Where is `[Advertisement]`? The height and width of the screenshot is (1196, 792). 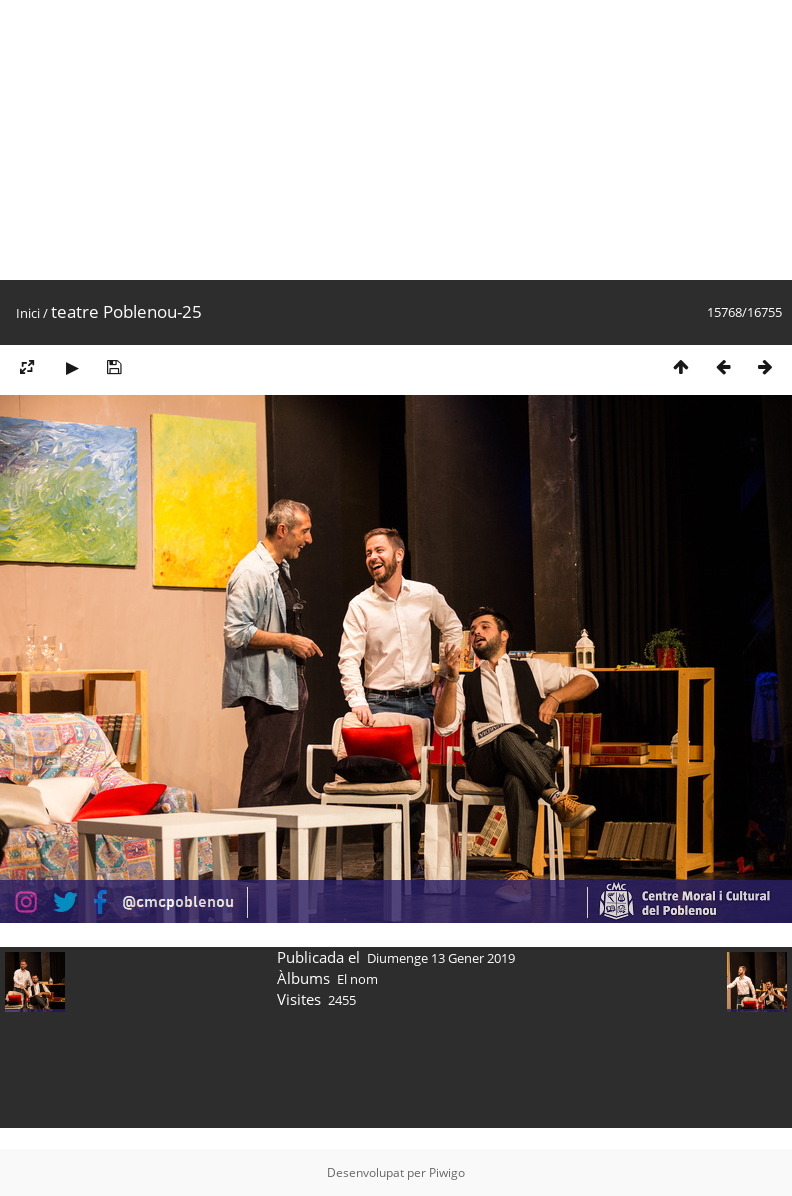 [Advertisement] is located at coordinates (260, 140).